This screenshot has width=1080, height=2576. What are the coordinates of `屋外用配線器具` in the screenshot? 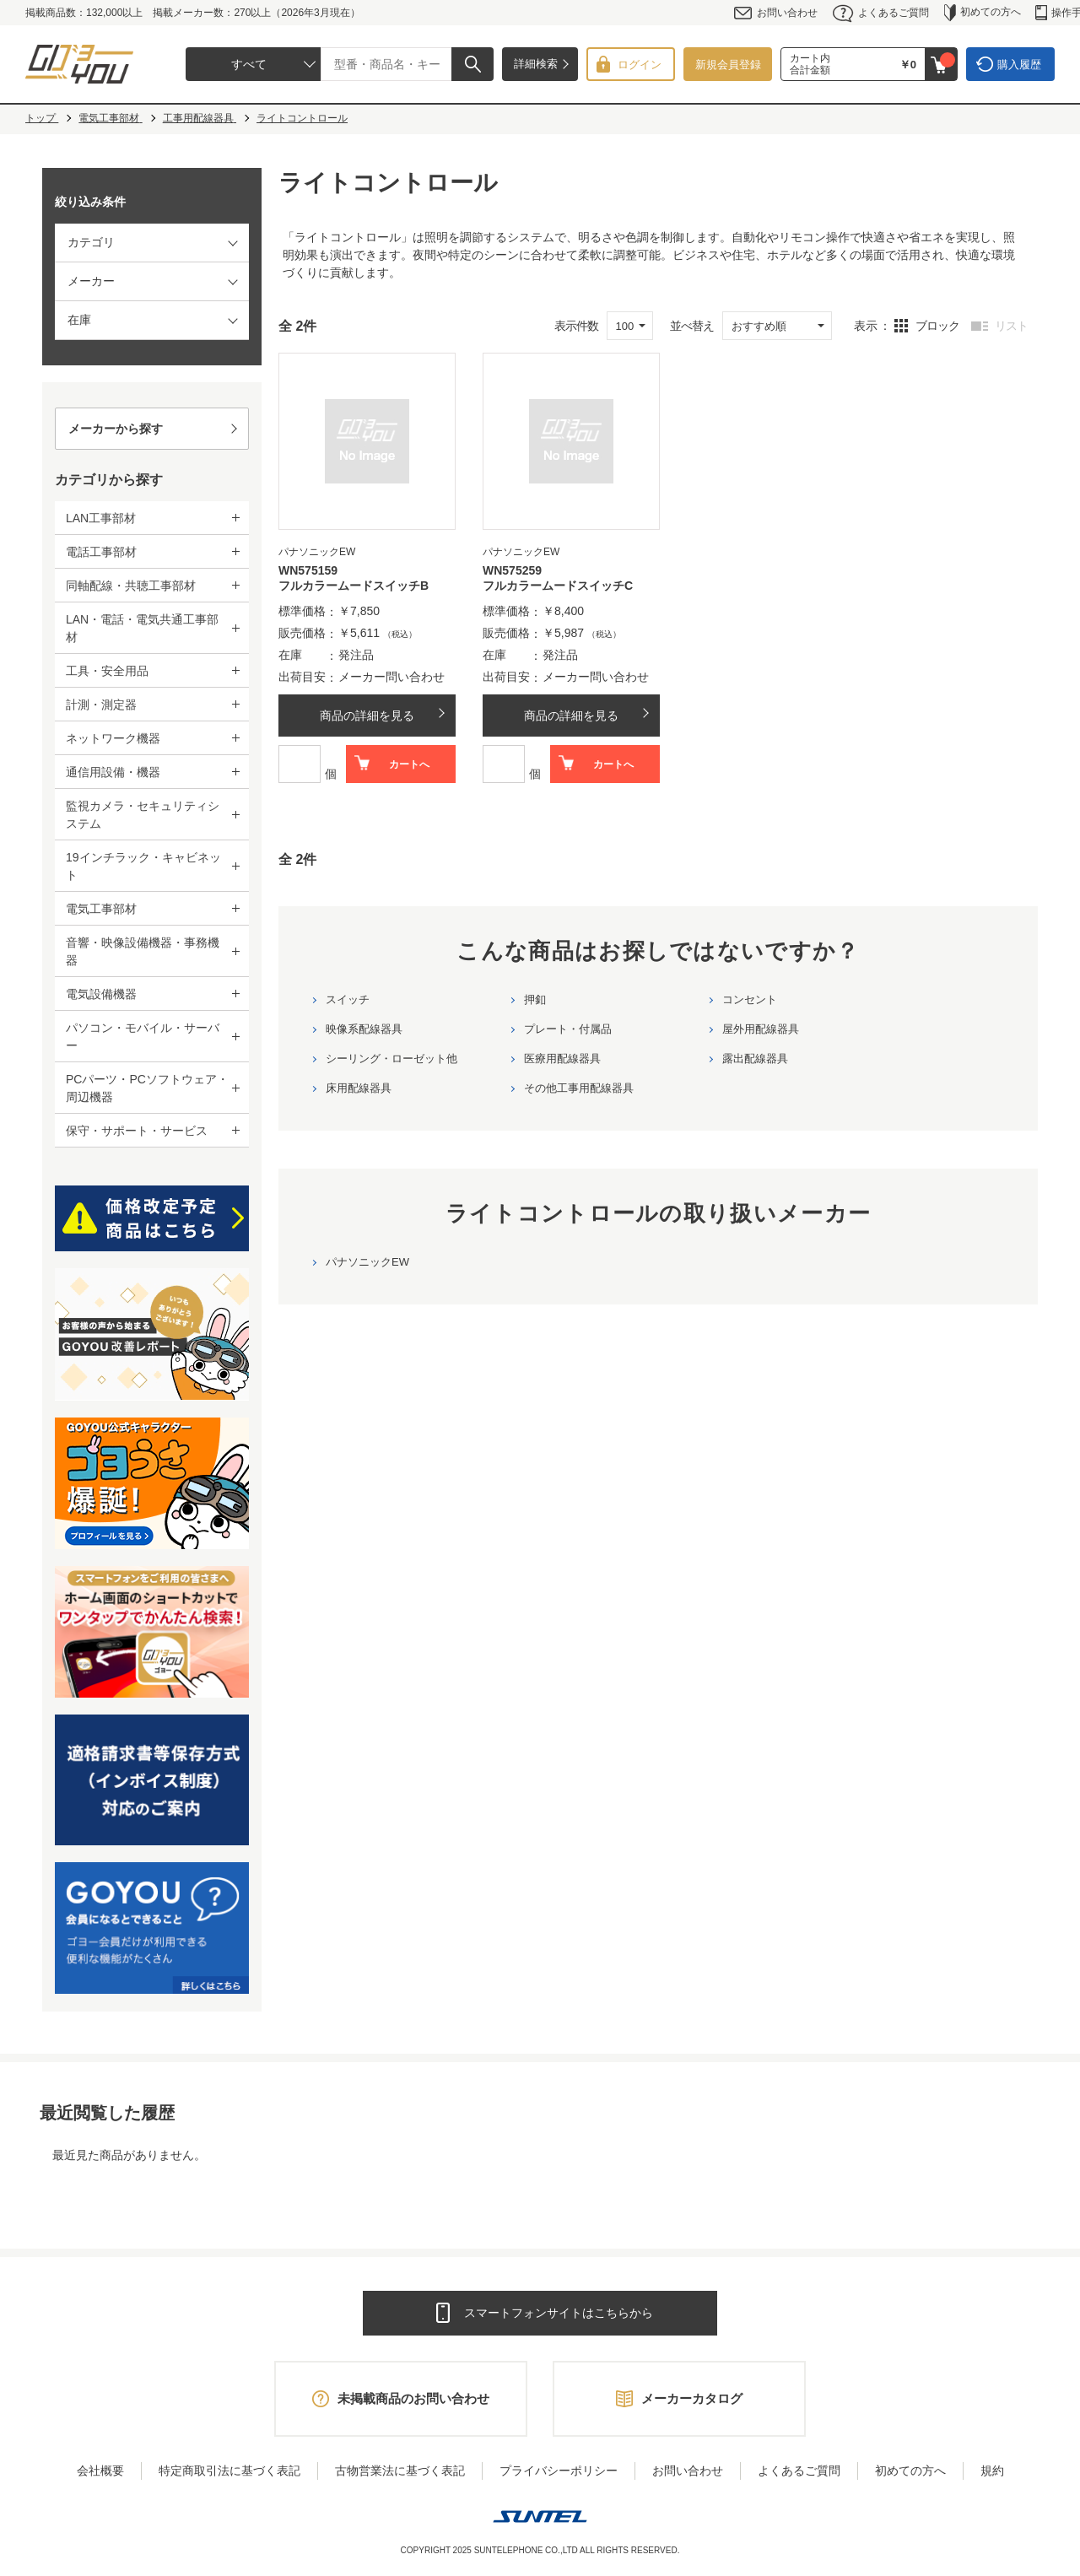 It's located at (760, 1029).